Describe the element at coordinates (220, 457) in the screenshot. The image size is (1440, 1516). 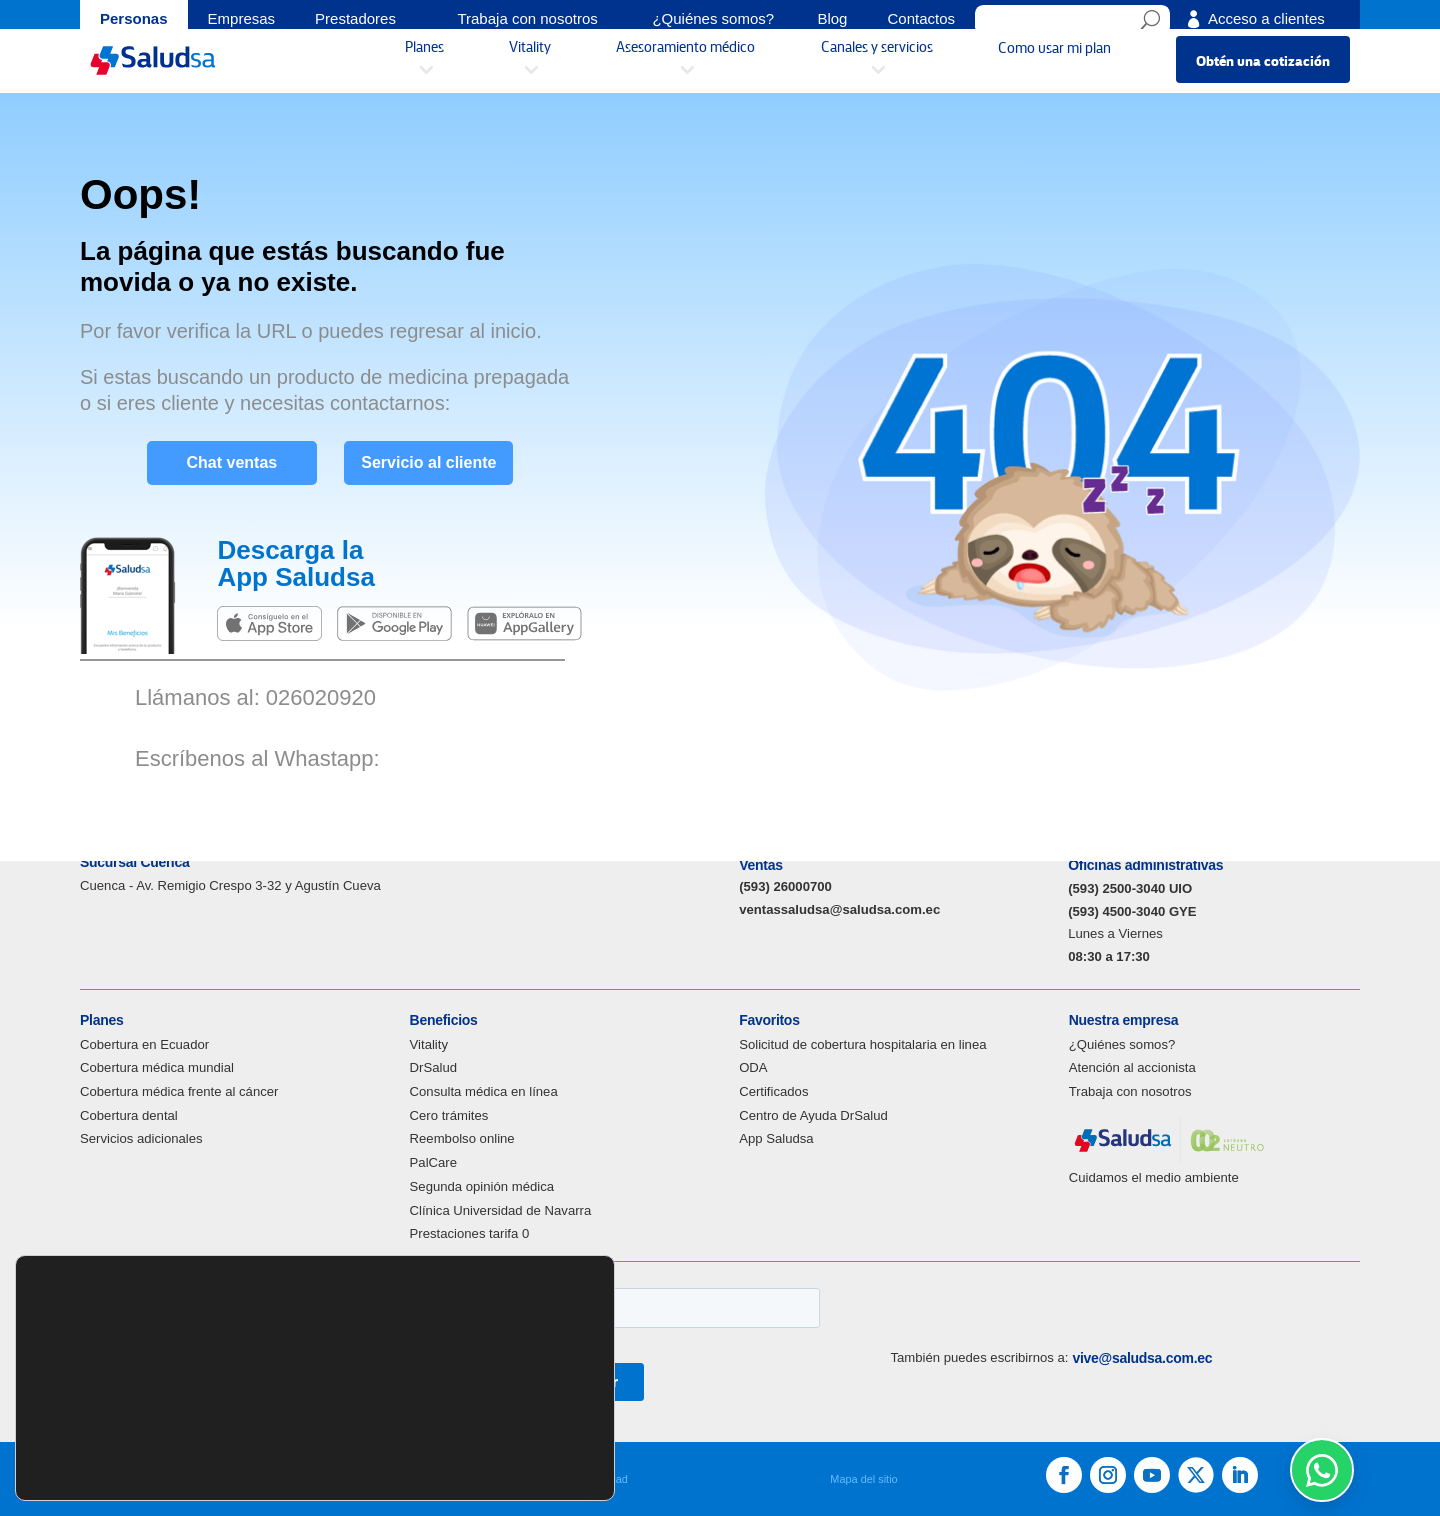
I see `Chat ventas` at that location.